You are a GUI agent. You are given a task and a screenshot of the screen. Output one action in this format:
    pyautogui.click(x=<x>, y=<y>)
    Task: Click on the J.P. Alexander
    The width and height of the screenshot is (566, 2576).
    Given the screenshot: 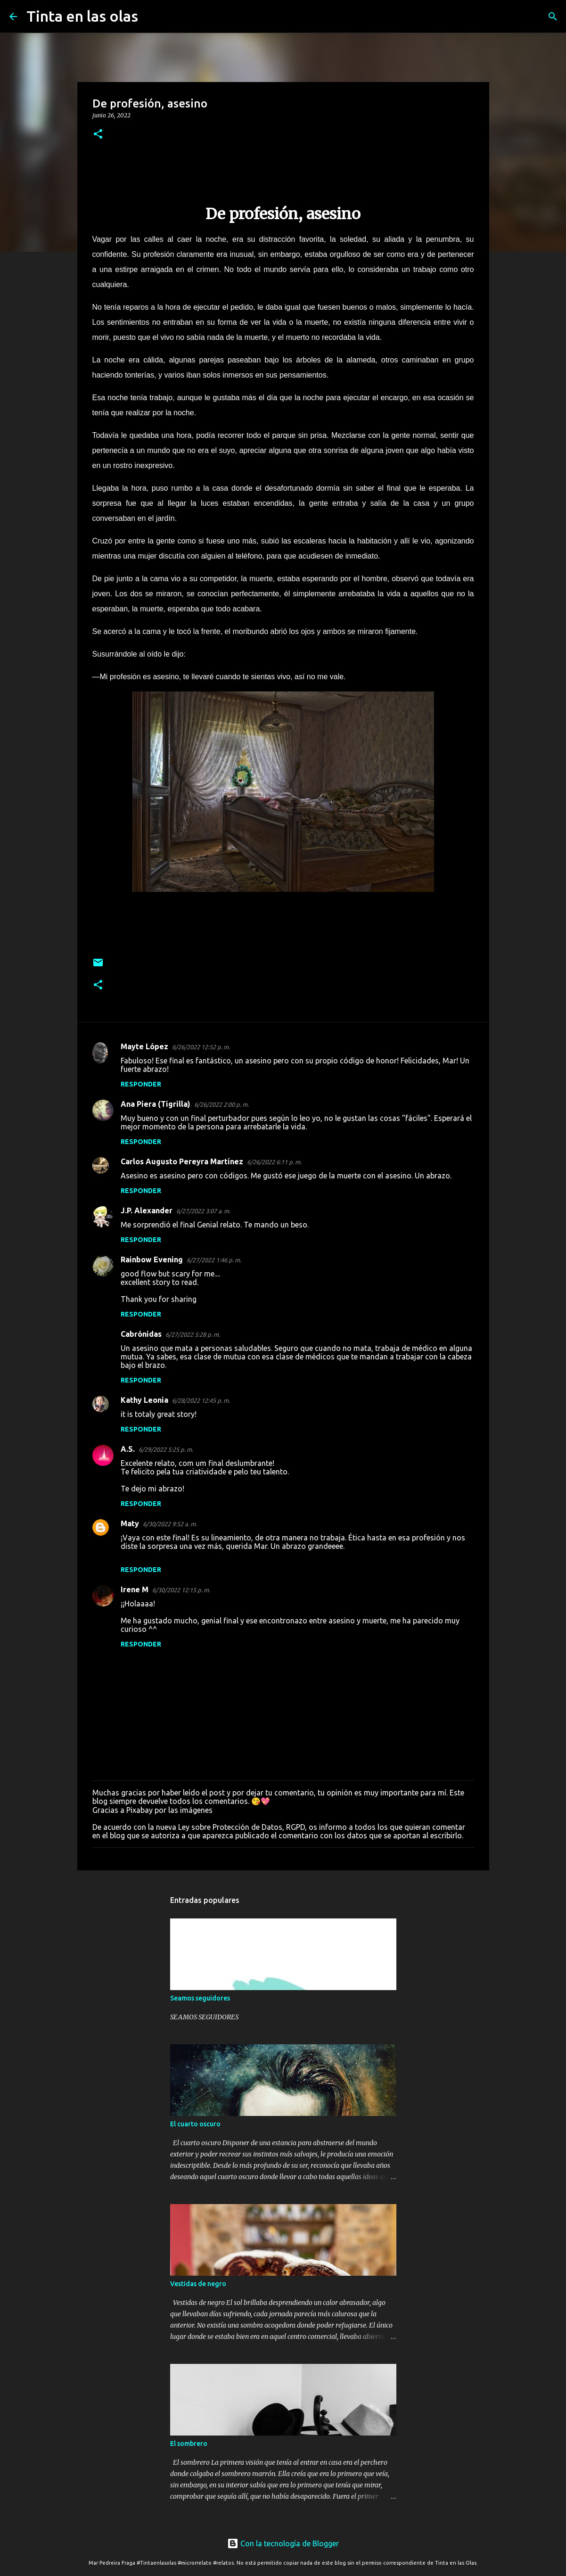 What is the action you would take?
    pyautogui.click(x=146, y=1210)
    